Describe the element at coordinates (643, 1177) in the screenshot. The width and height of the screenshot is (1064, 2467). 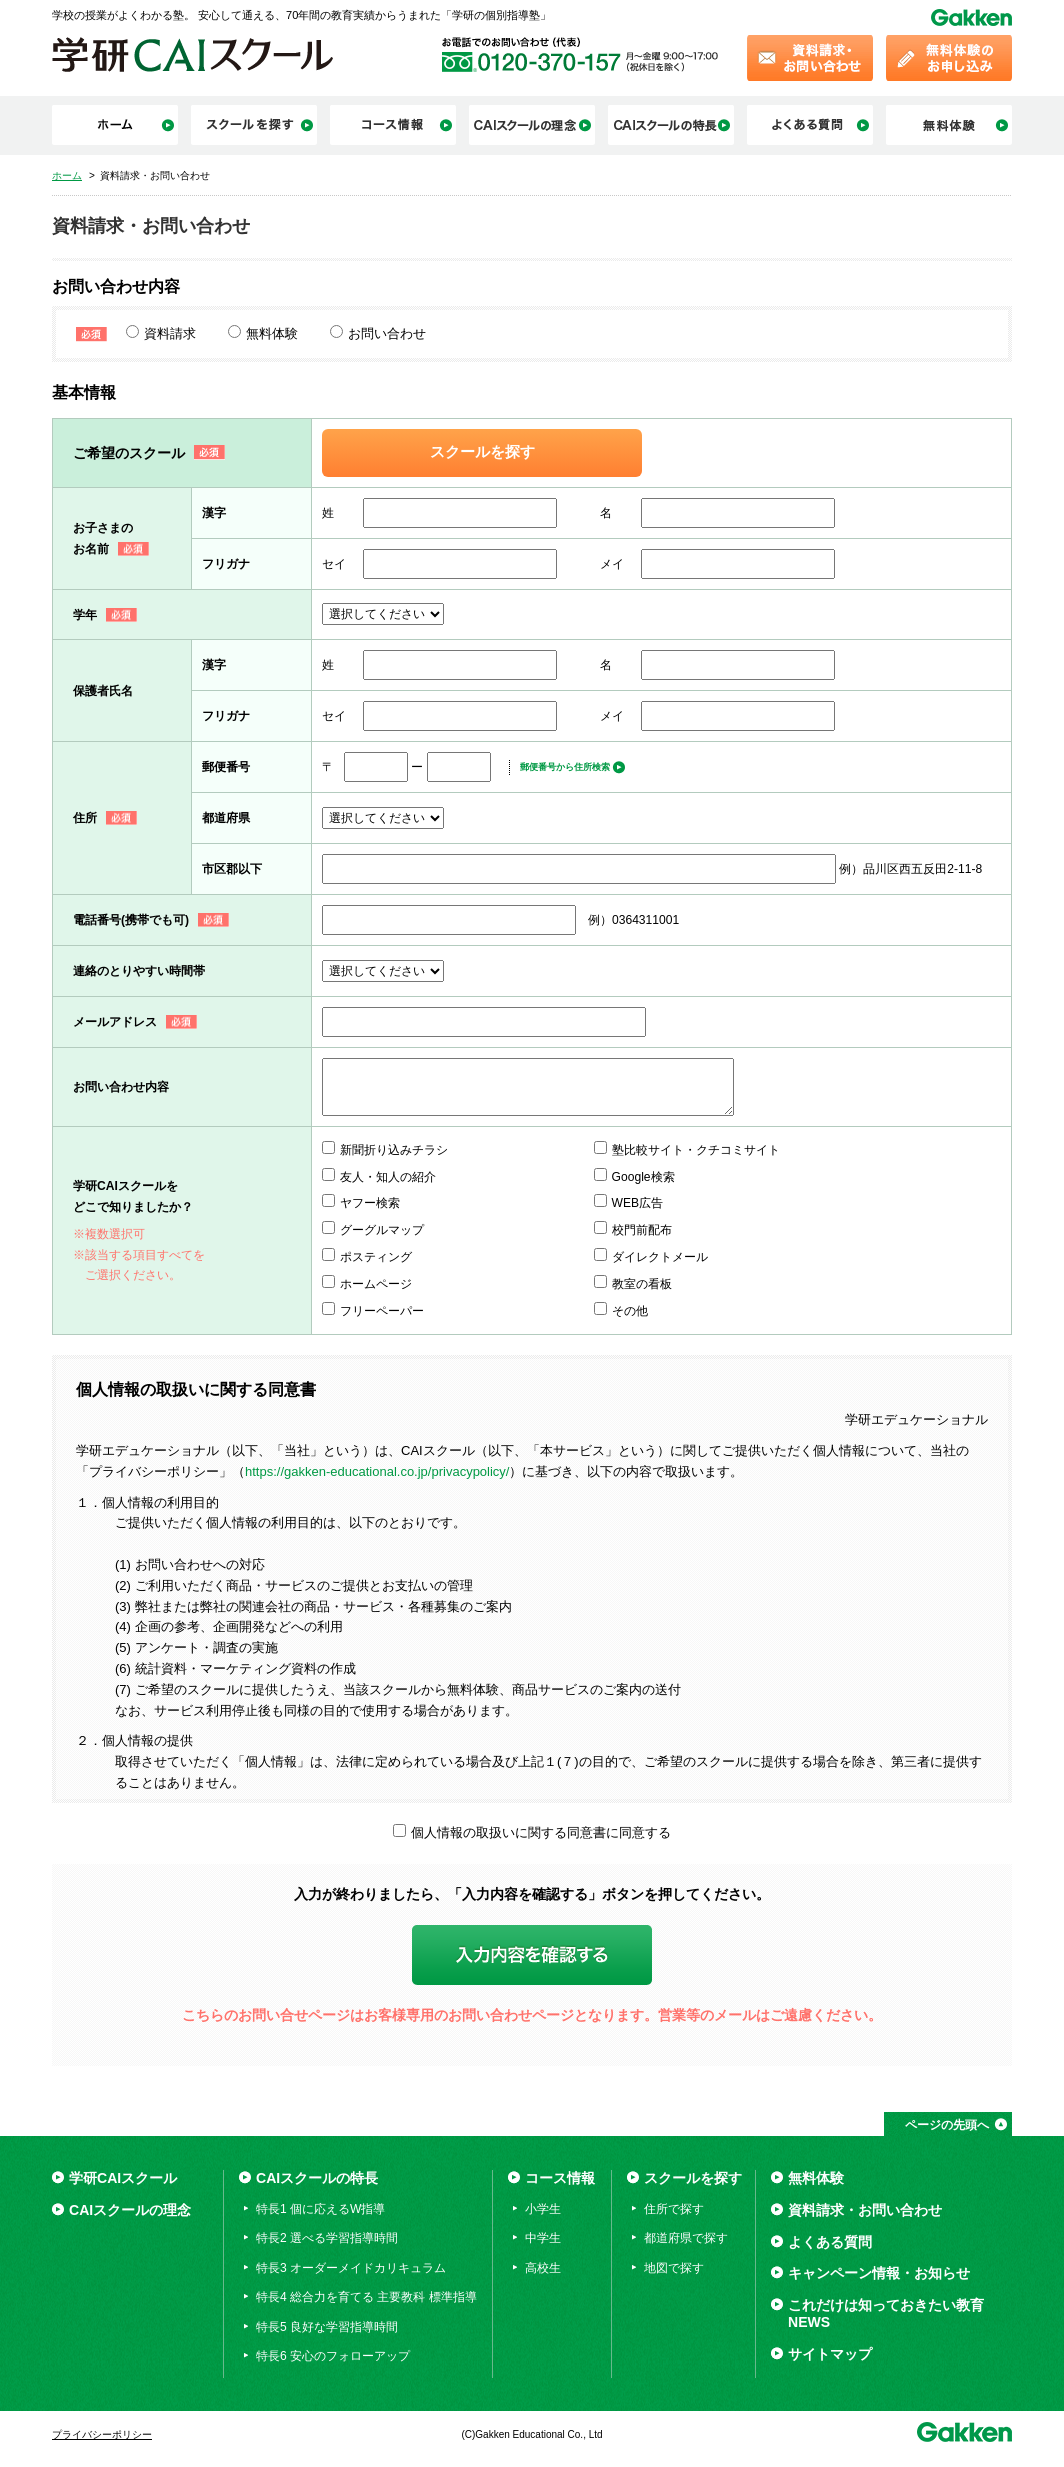
I see `Google検索` at that location.